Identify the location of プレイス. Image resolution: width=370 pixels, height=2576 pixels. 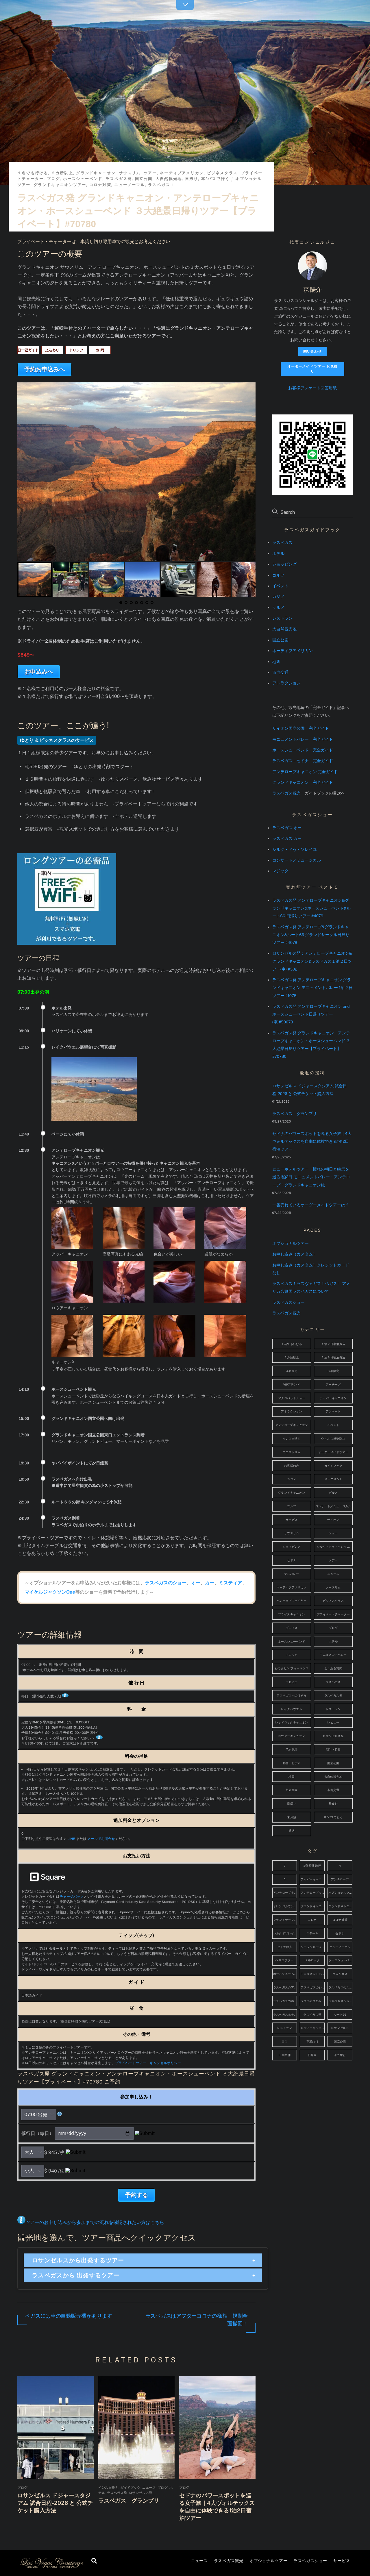
(292, 1627).